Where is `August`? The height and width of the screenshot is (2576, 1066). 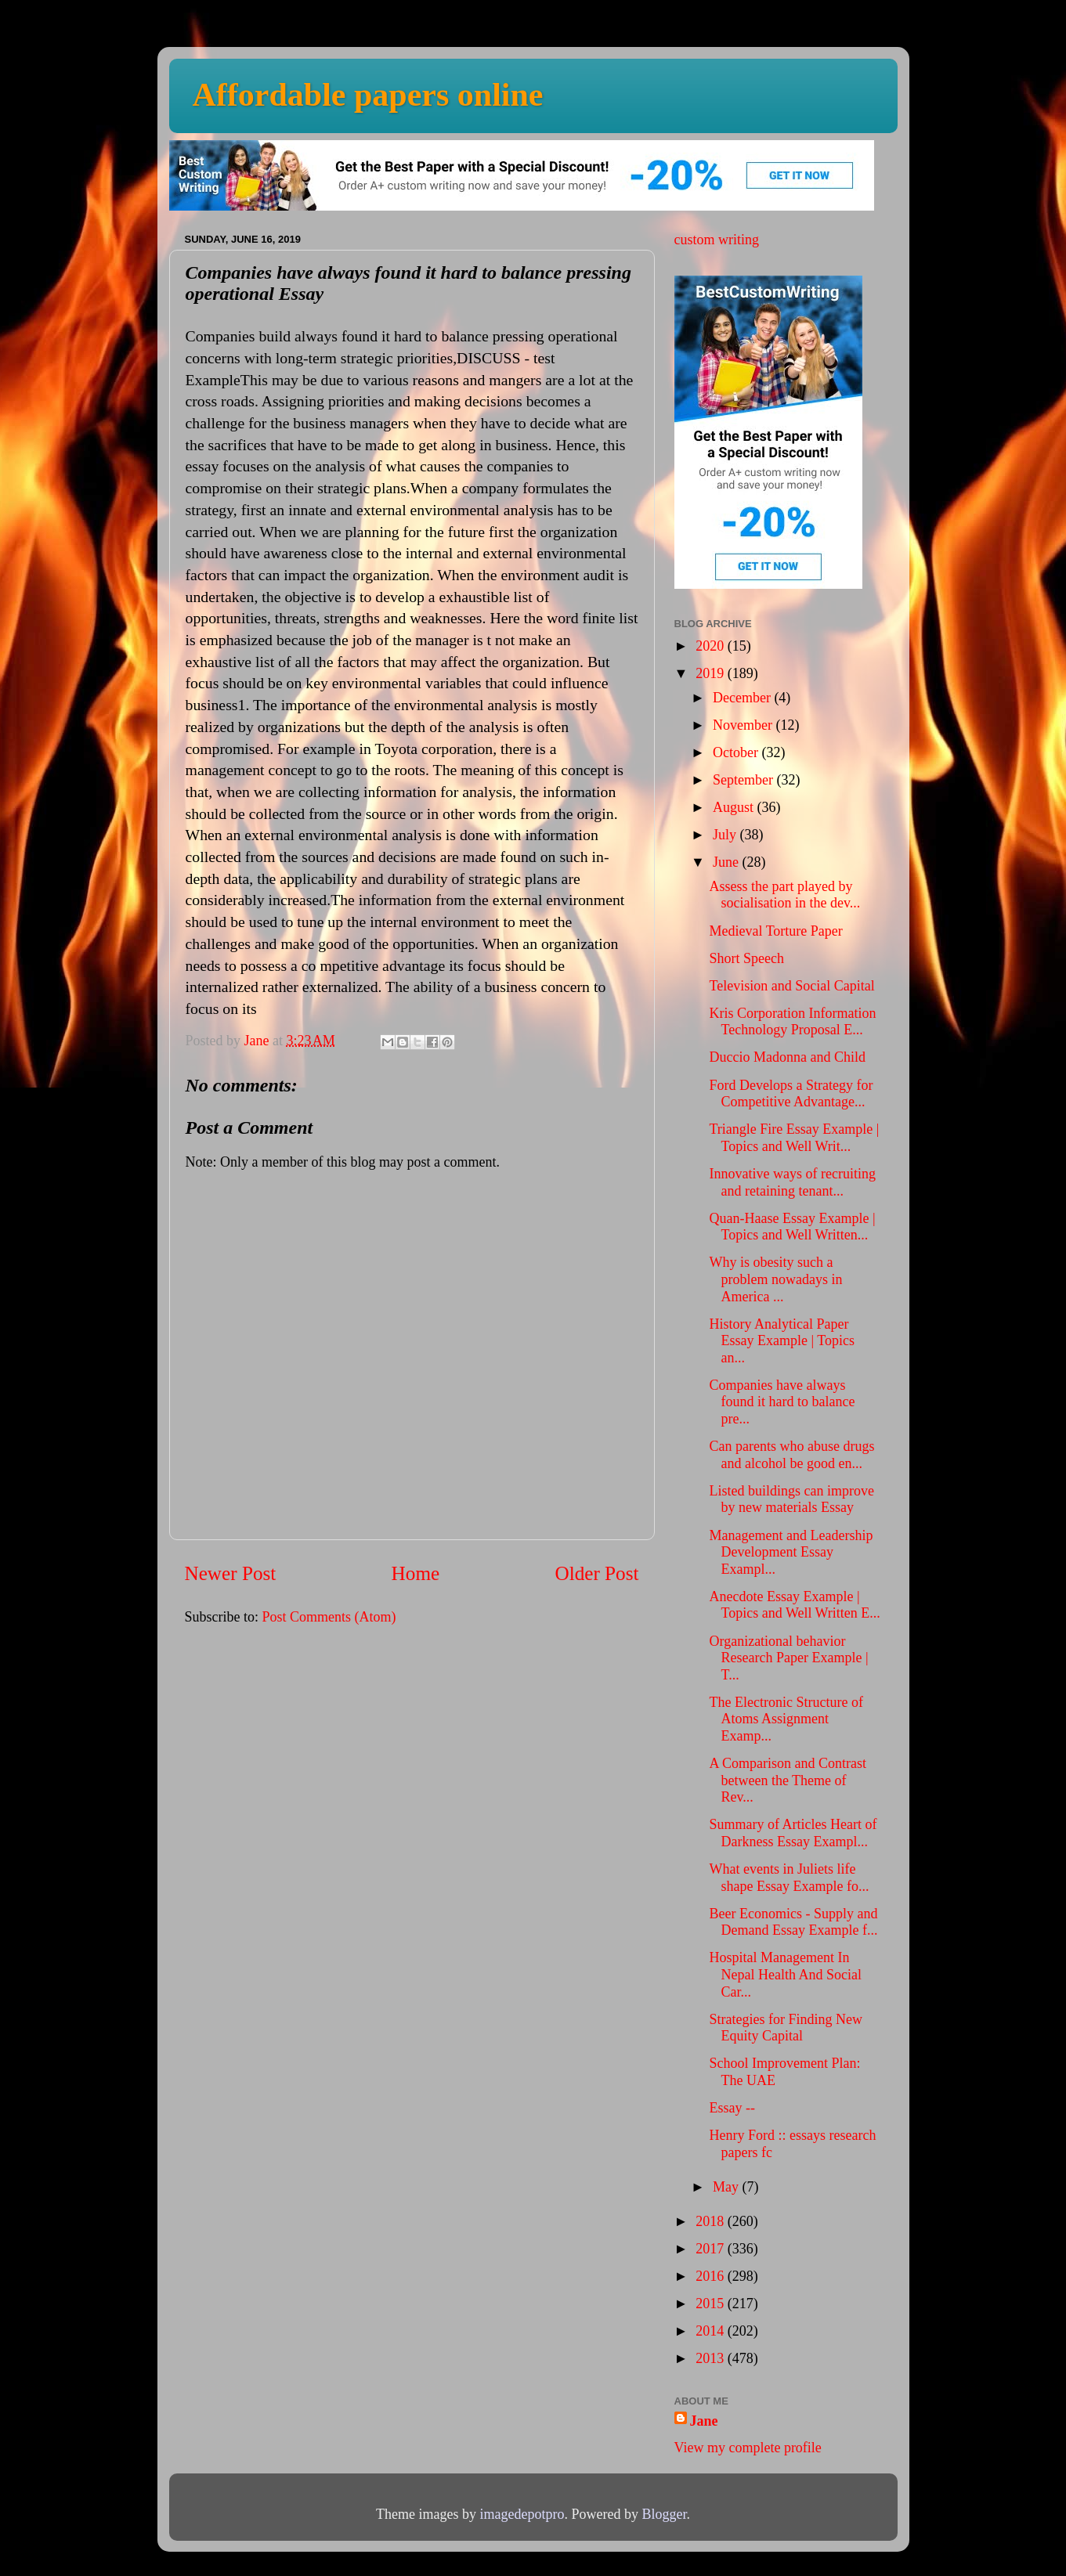
August is located at coordinates (735, 807).